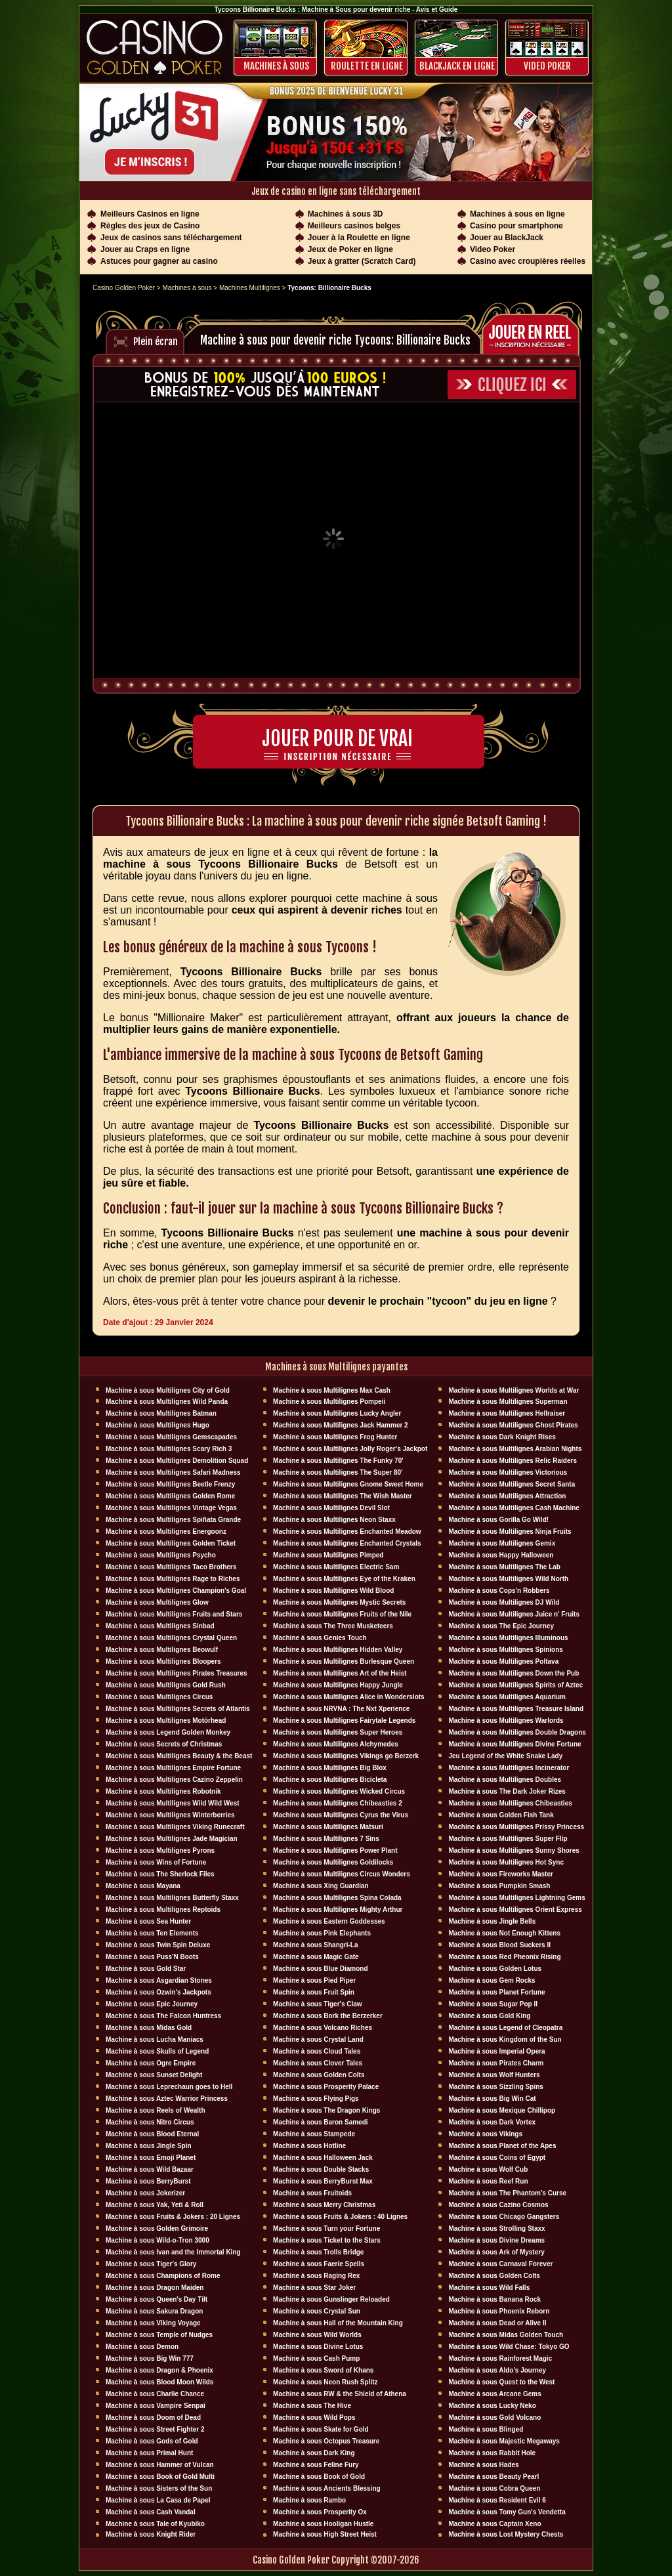 This screenshot has height=2576, width=672. What do you see at coordinates (494, 2523) in the screenshot?
I see `Machine à sous Captain Xeno` at bounding box center [494, 2523].